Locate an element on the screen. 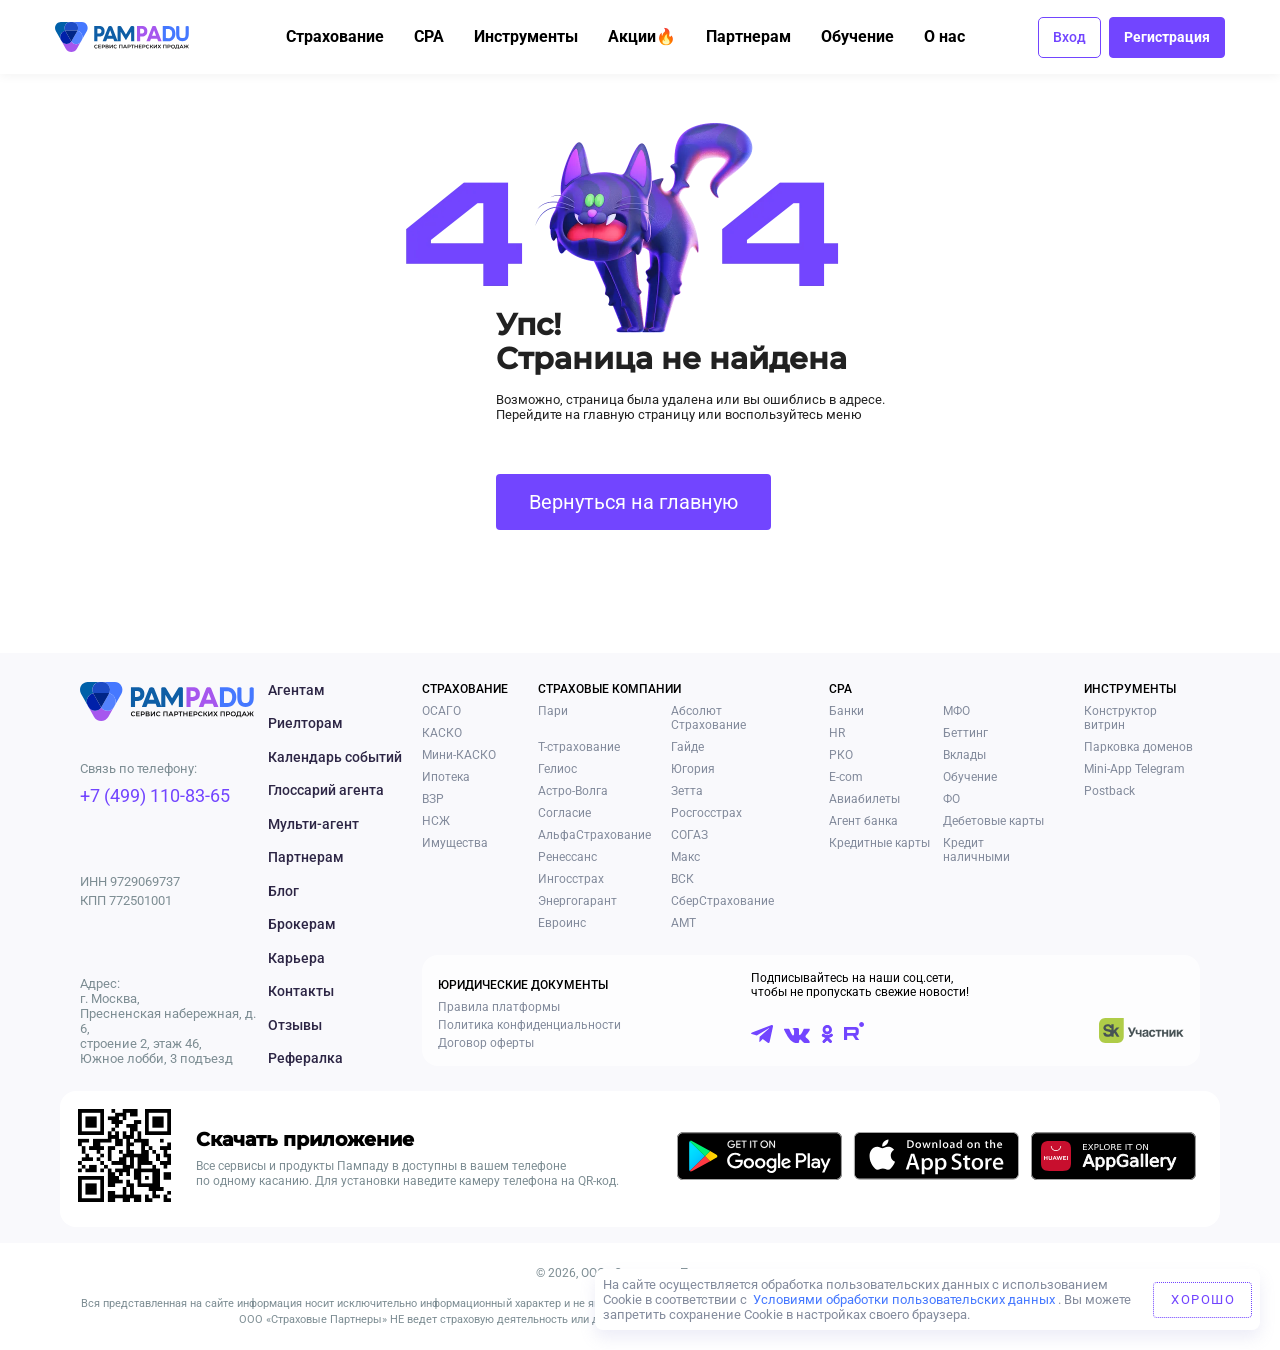 Image resolution: width=1280 pixels, height=1350 pixels. Беттинг is located at coordinates (965, 733).